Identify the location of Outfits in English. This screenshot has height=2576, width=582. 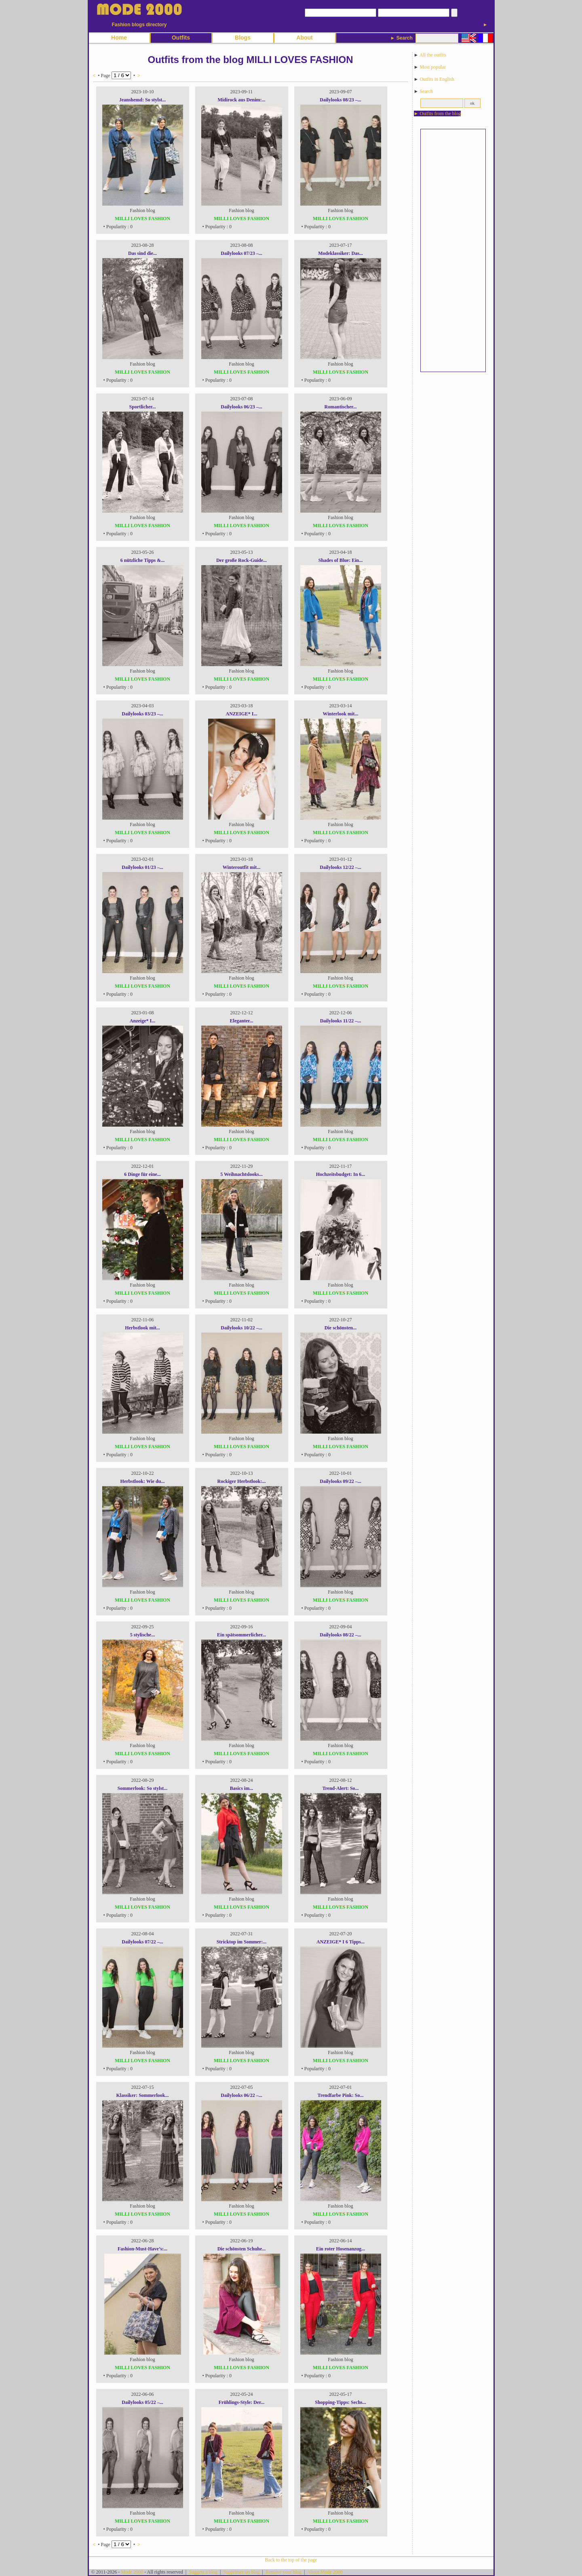
(437, 79).